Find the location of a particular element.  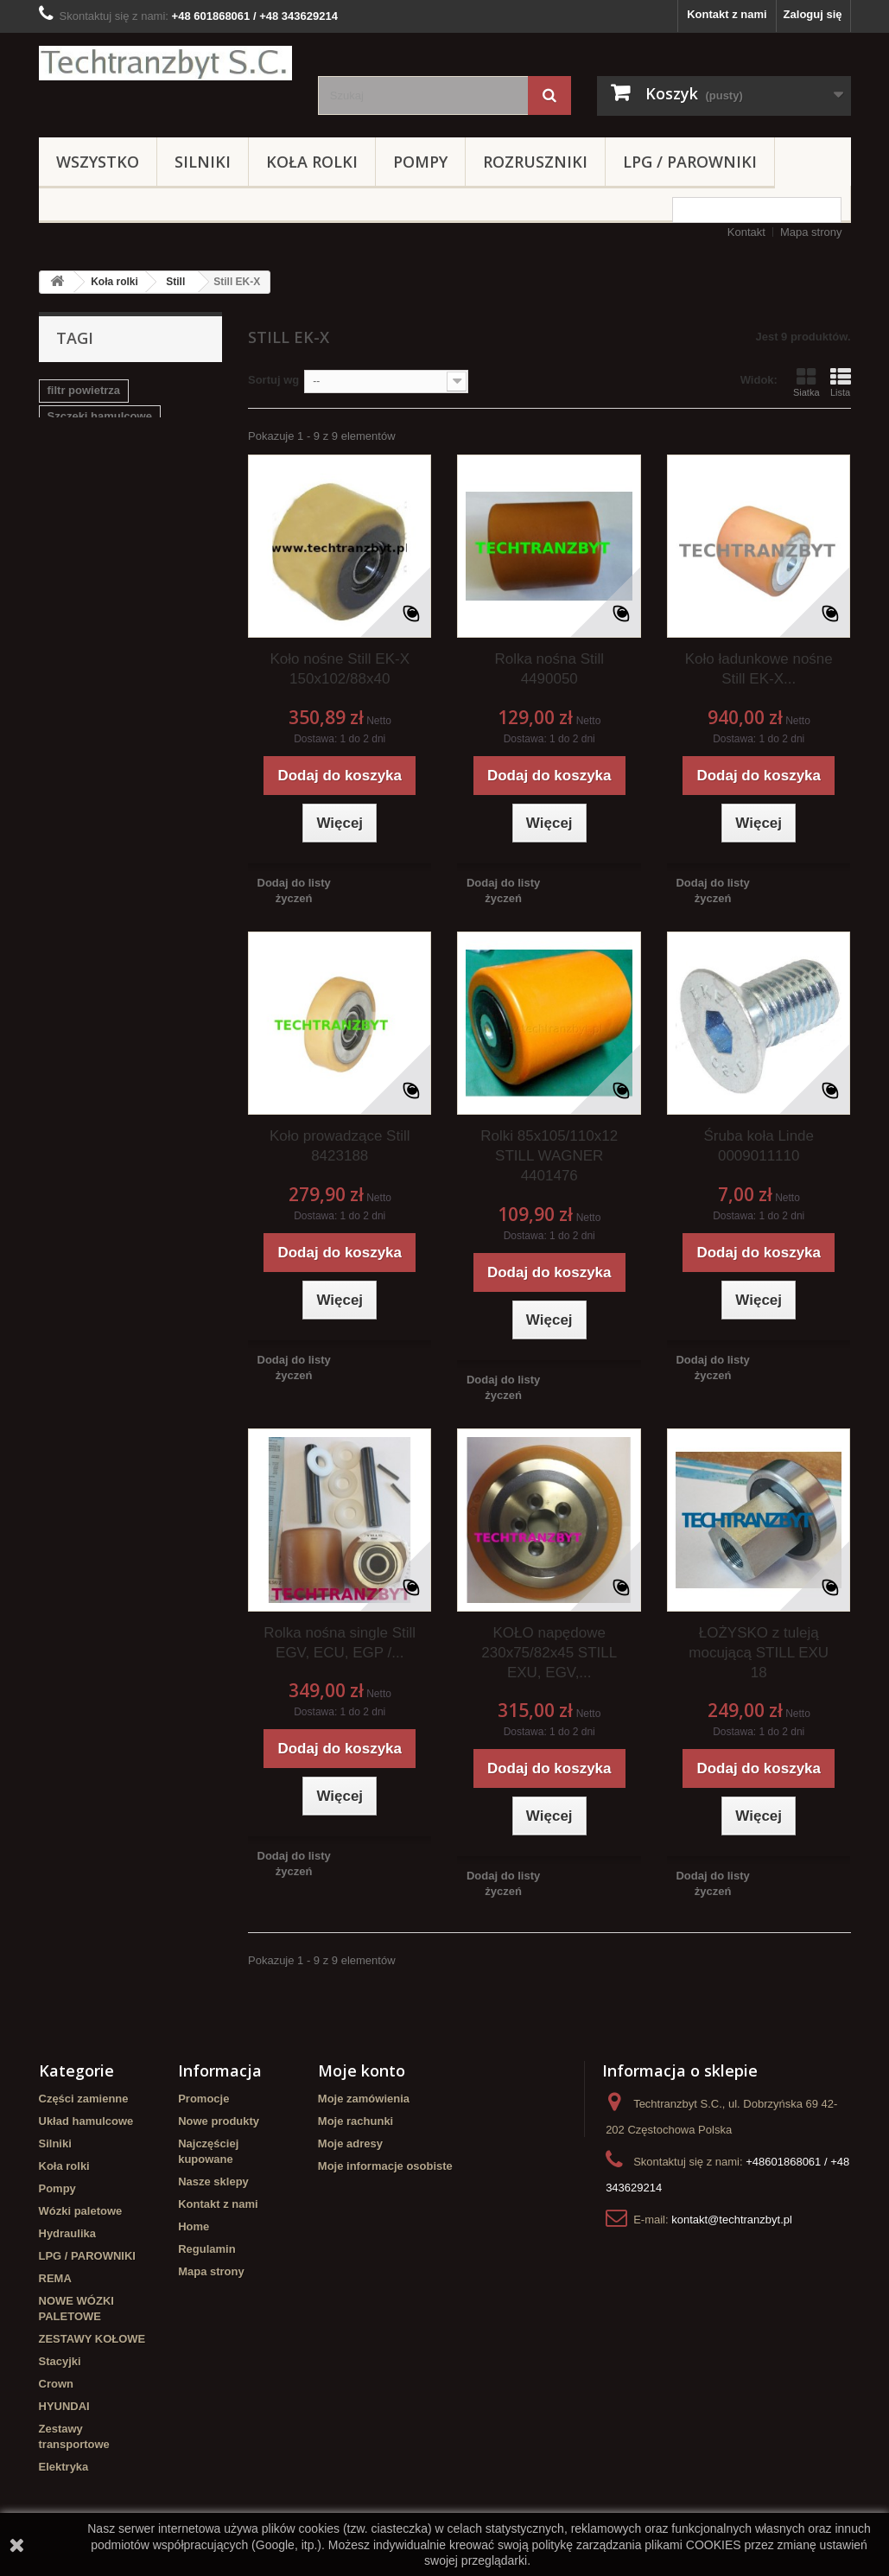

Cylinderek hamulcowy TOYOTA is located at coordinates (108, 552).